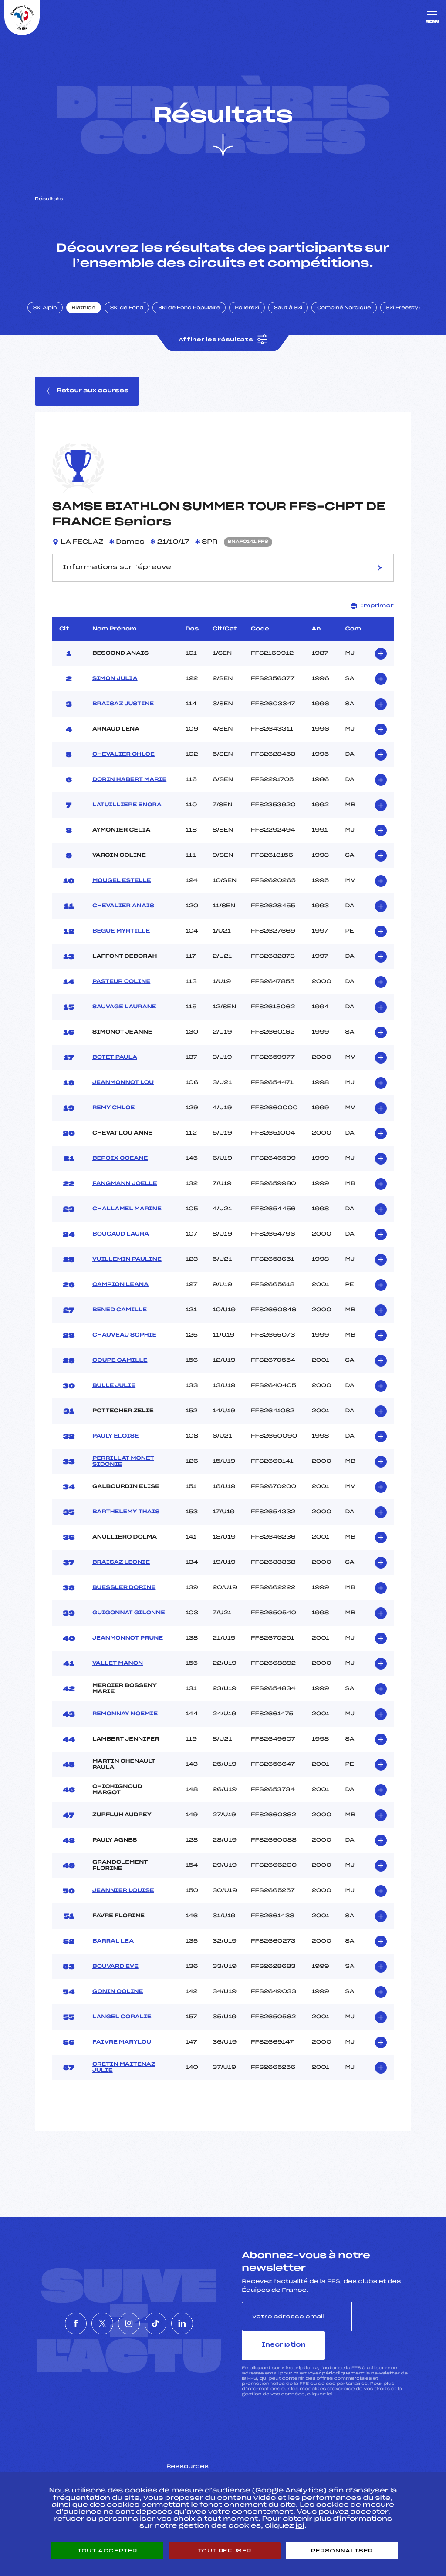 The width and height of the screenshot is (446, 2576). Describe the element at coordinates (123, 920) in the screenshot. I see `CHEVALIER ANAIS` at that location.